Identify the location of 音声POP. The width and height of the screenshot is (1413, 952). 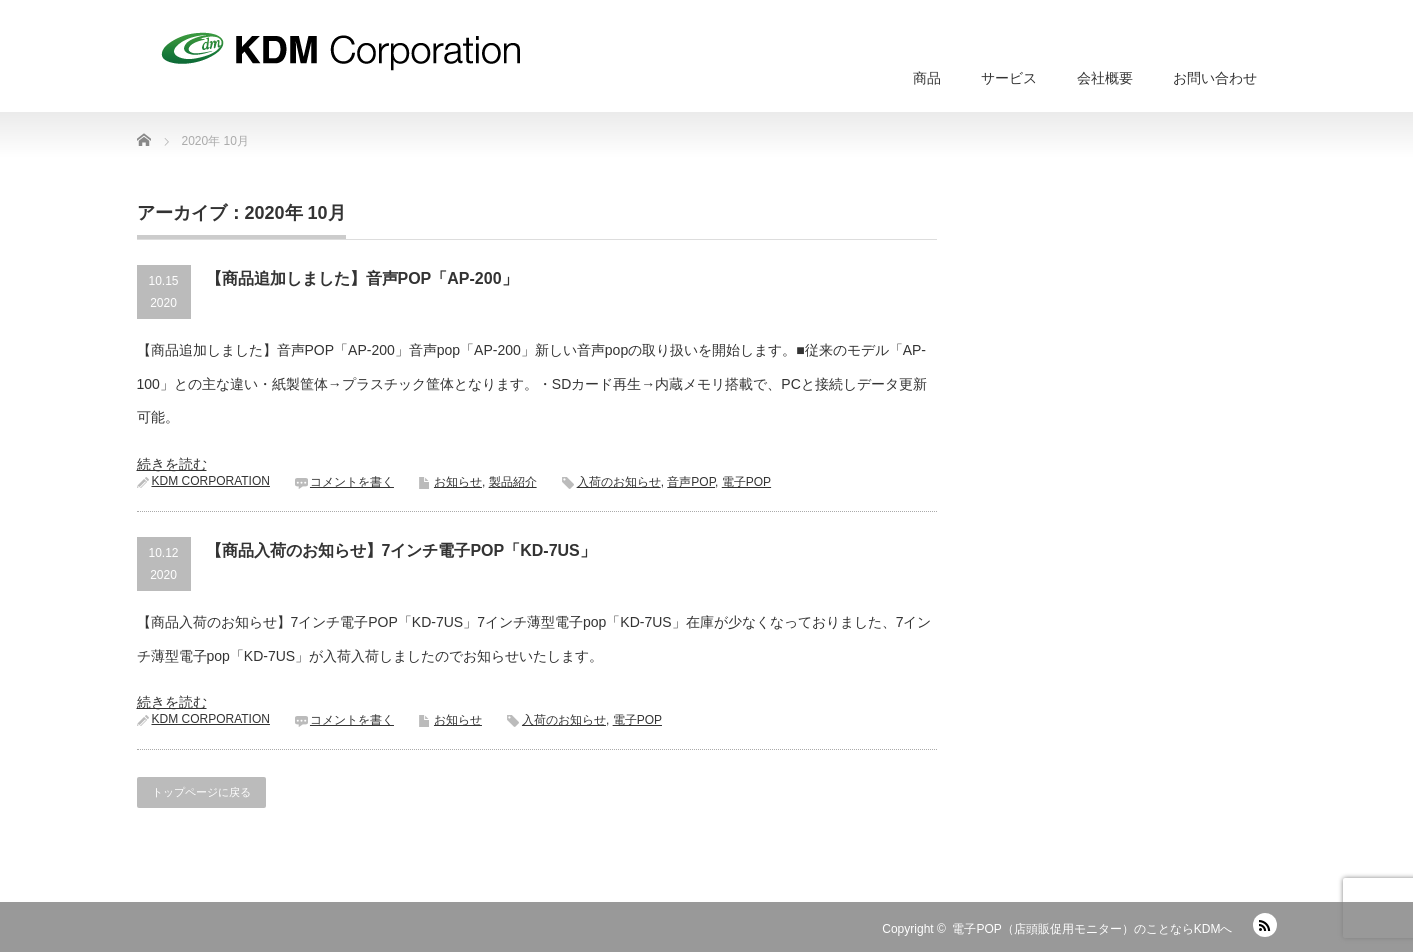
(691, 482).